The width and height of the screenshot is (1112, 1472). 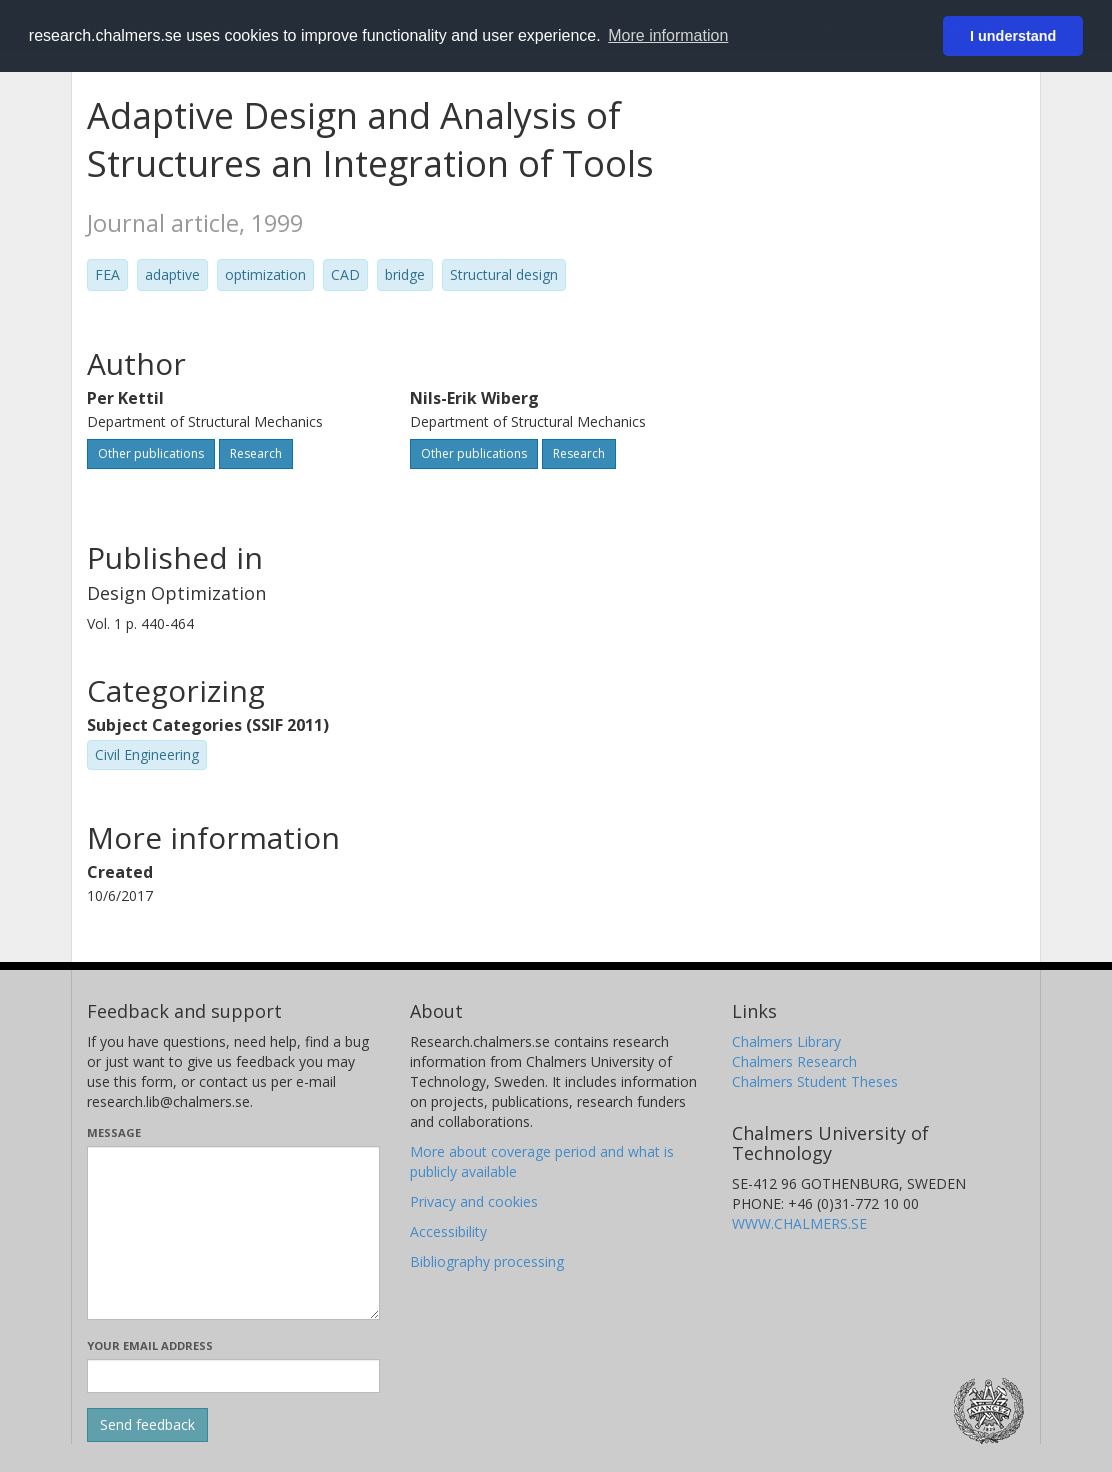 I want to click on Research, so click(x=256, y=453).